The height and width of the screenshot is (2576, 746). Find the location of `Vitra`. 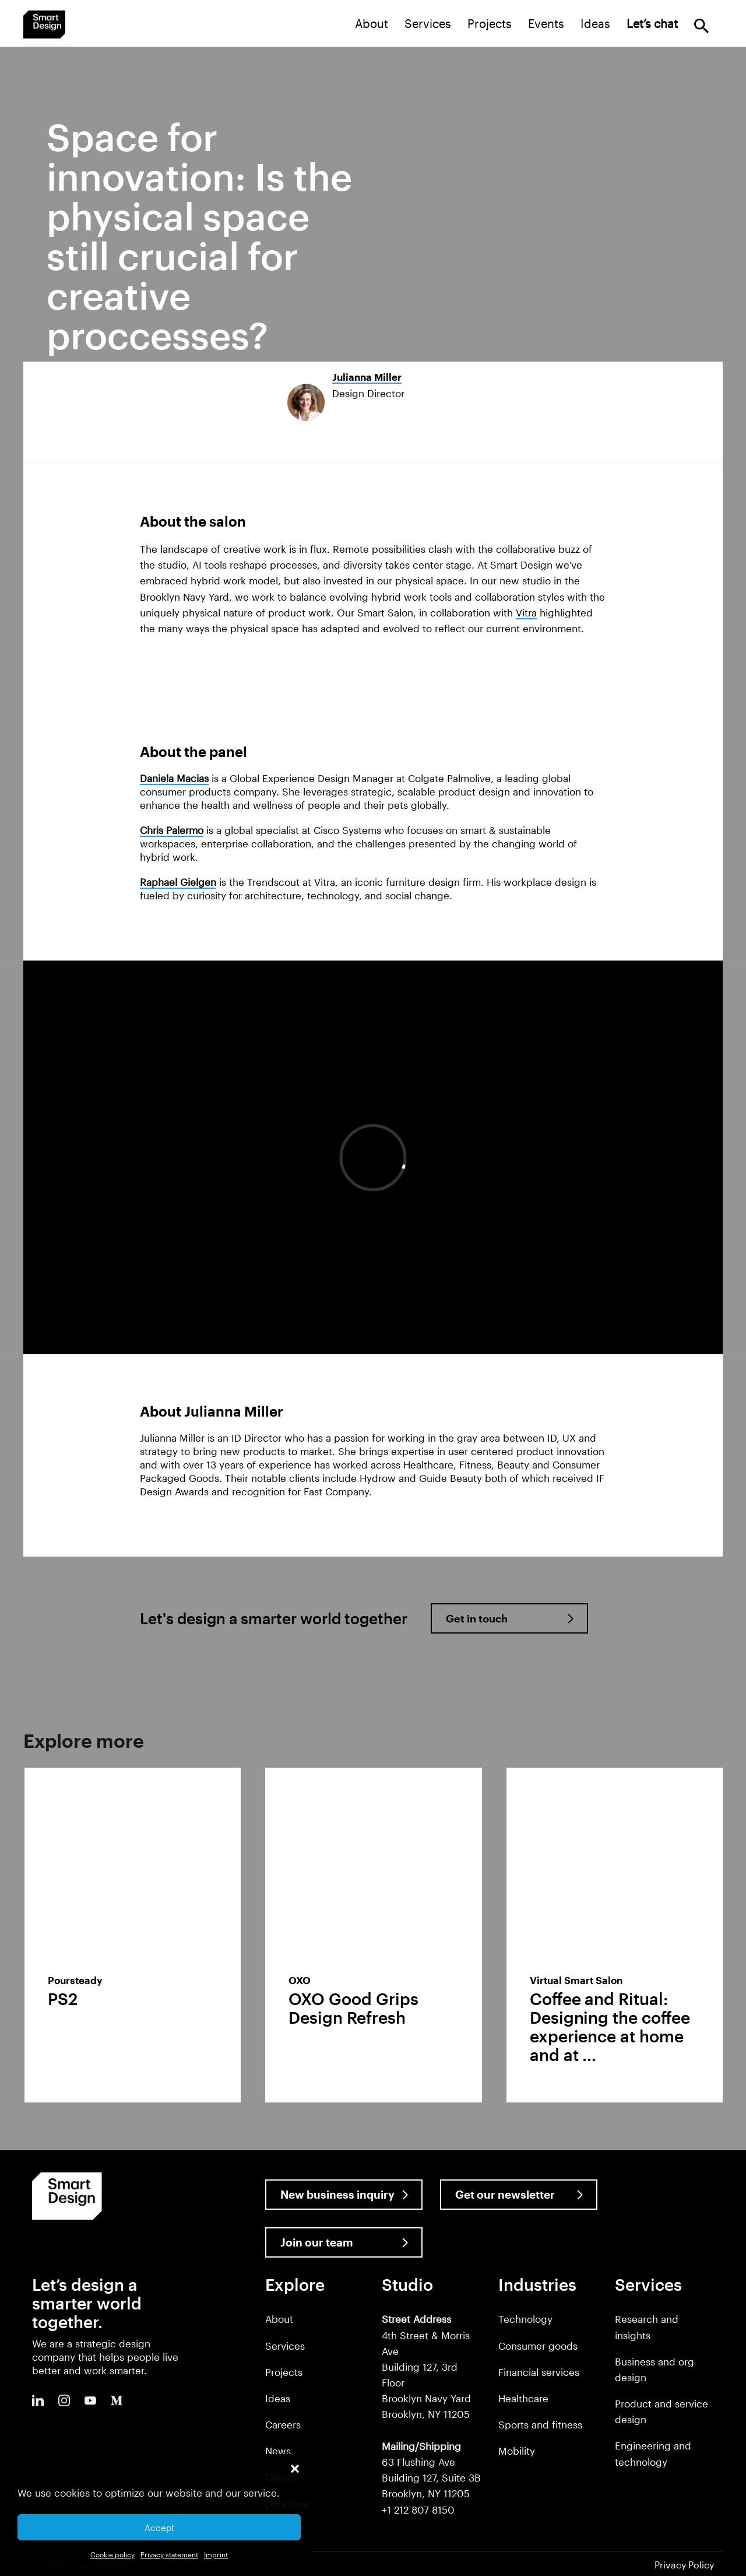

Vitra is located at coordinates (526, 612).